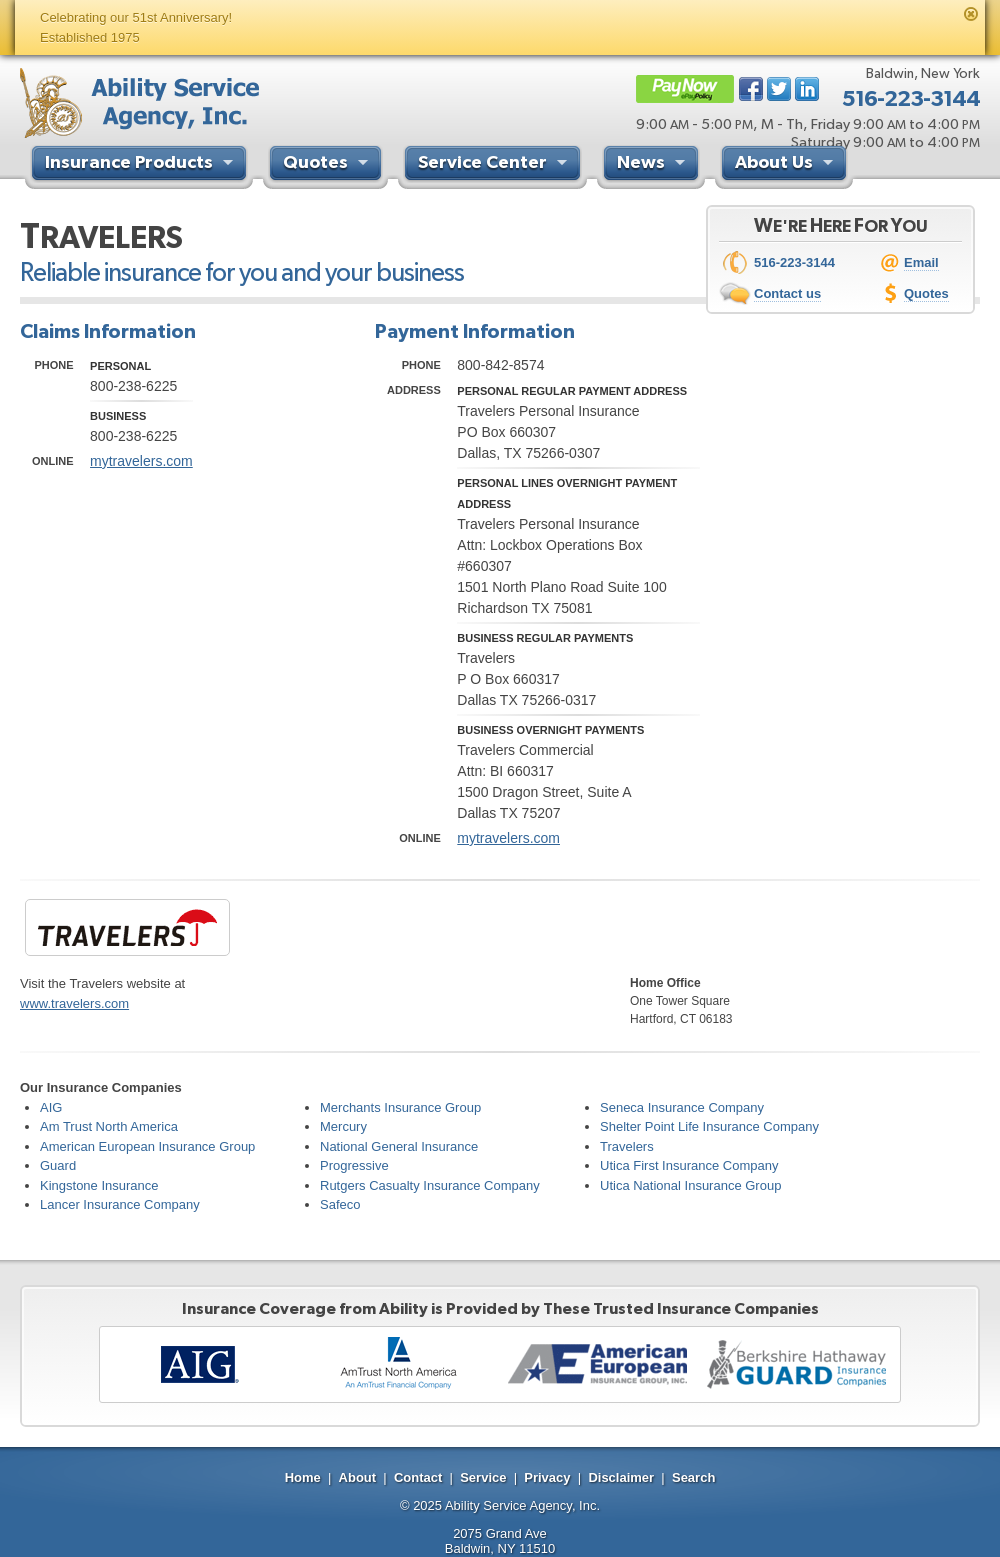 The width and height of the screenshot is (1000, 1557). I want to click on Seneca Insurance Company, so click(682, 1107).